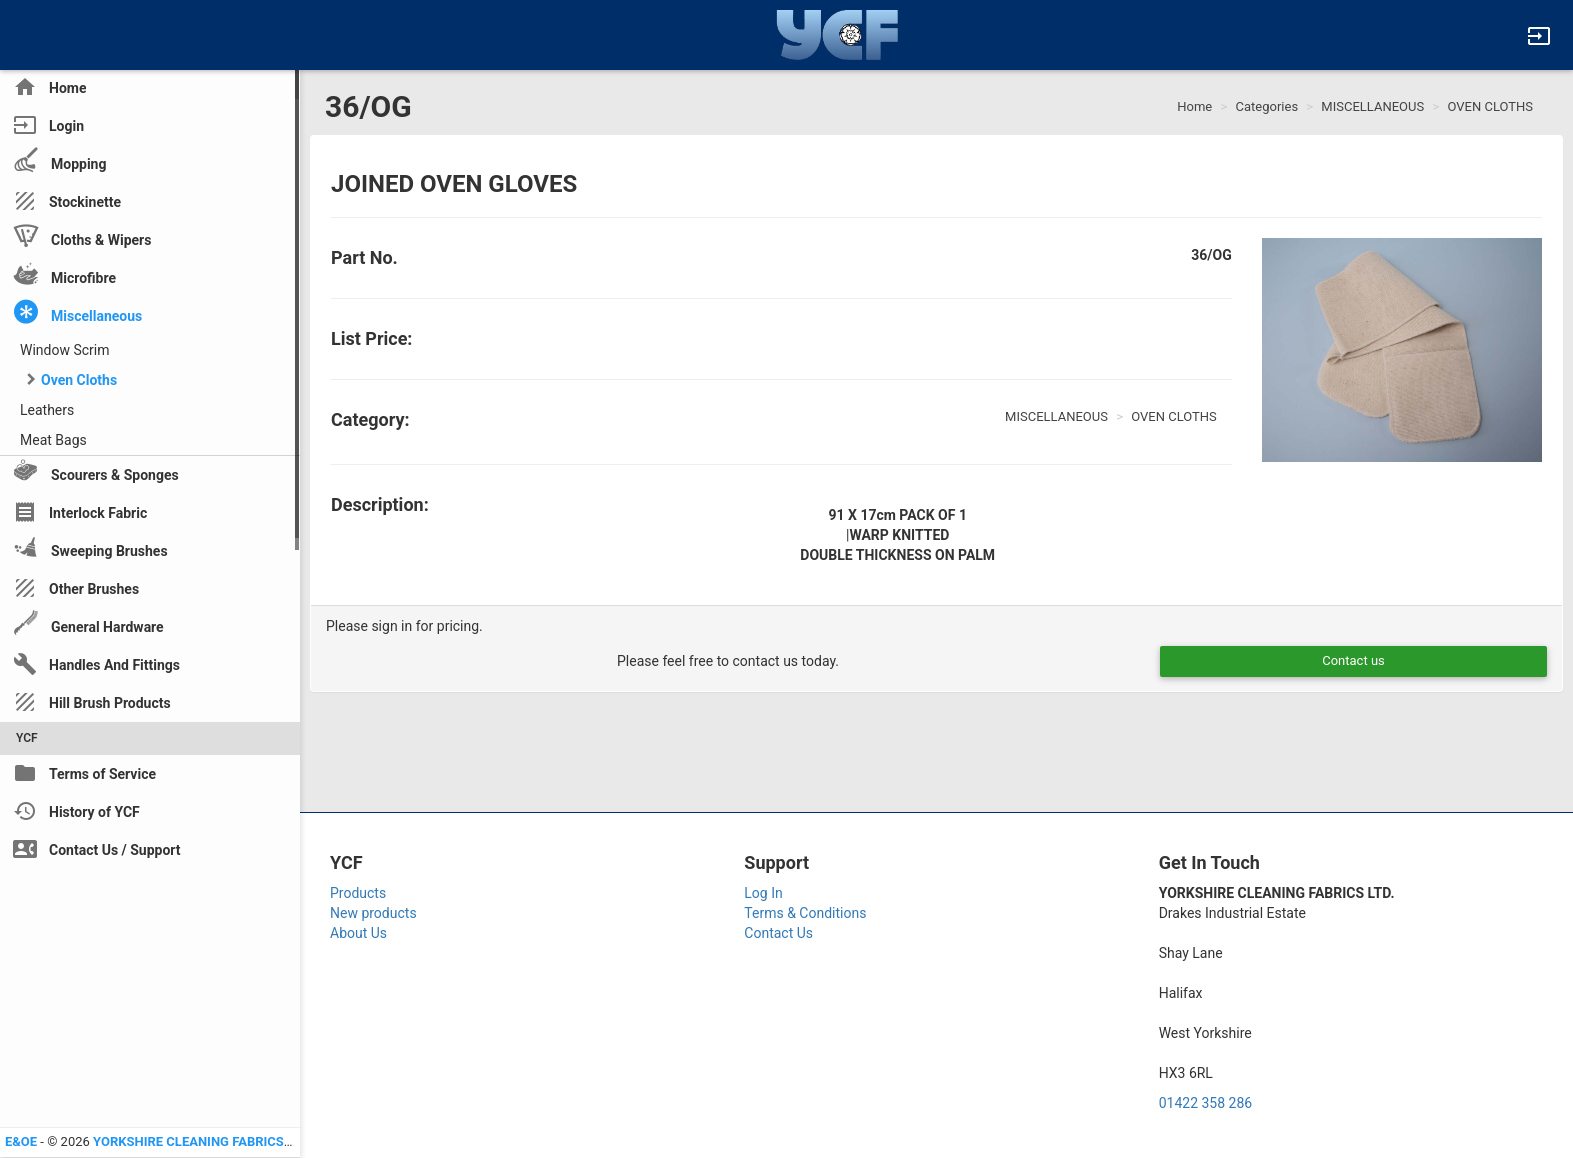 This screenshot has width=1573, height=1158. I want to click on New products, so click(373, 913).